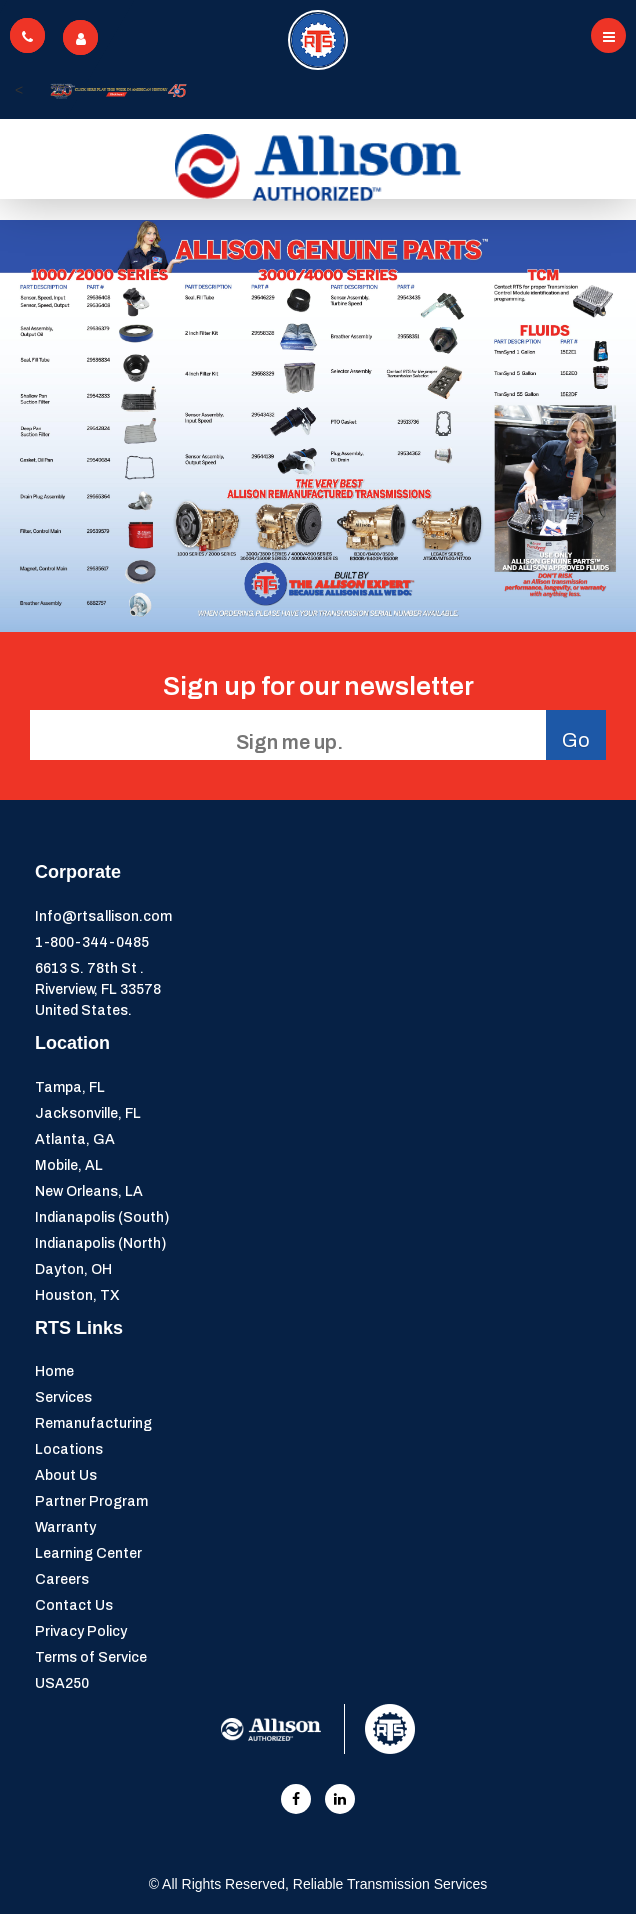 Image resolution: width=636 pixels, height=1914 pixels. What do you see at coordinates (73, 1269) in the screenshot?
I see `Dayton, OH` at bounding box center [73, 1269].